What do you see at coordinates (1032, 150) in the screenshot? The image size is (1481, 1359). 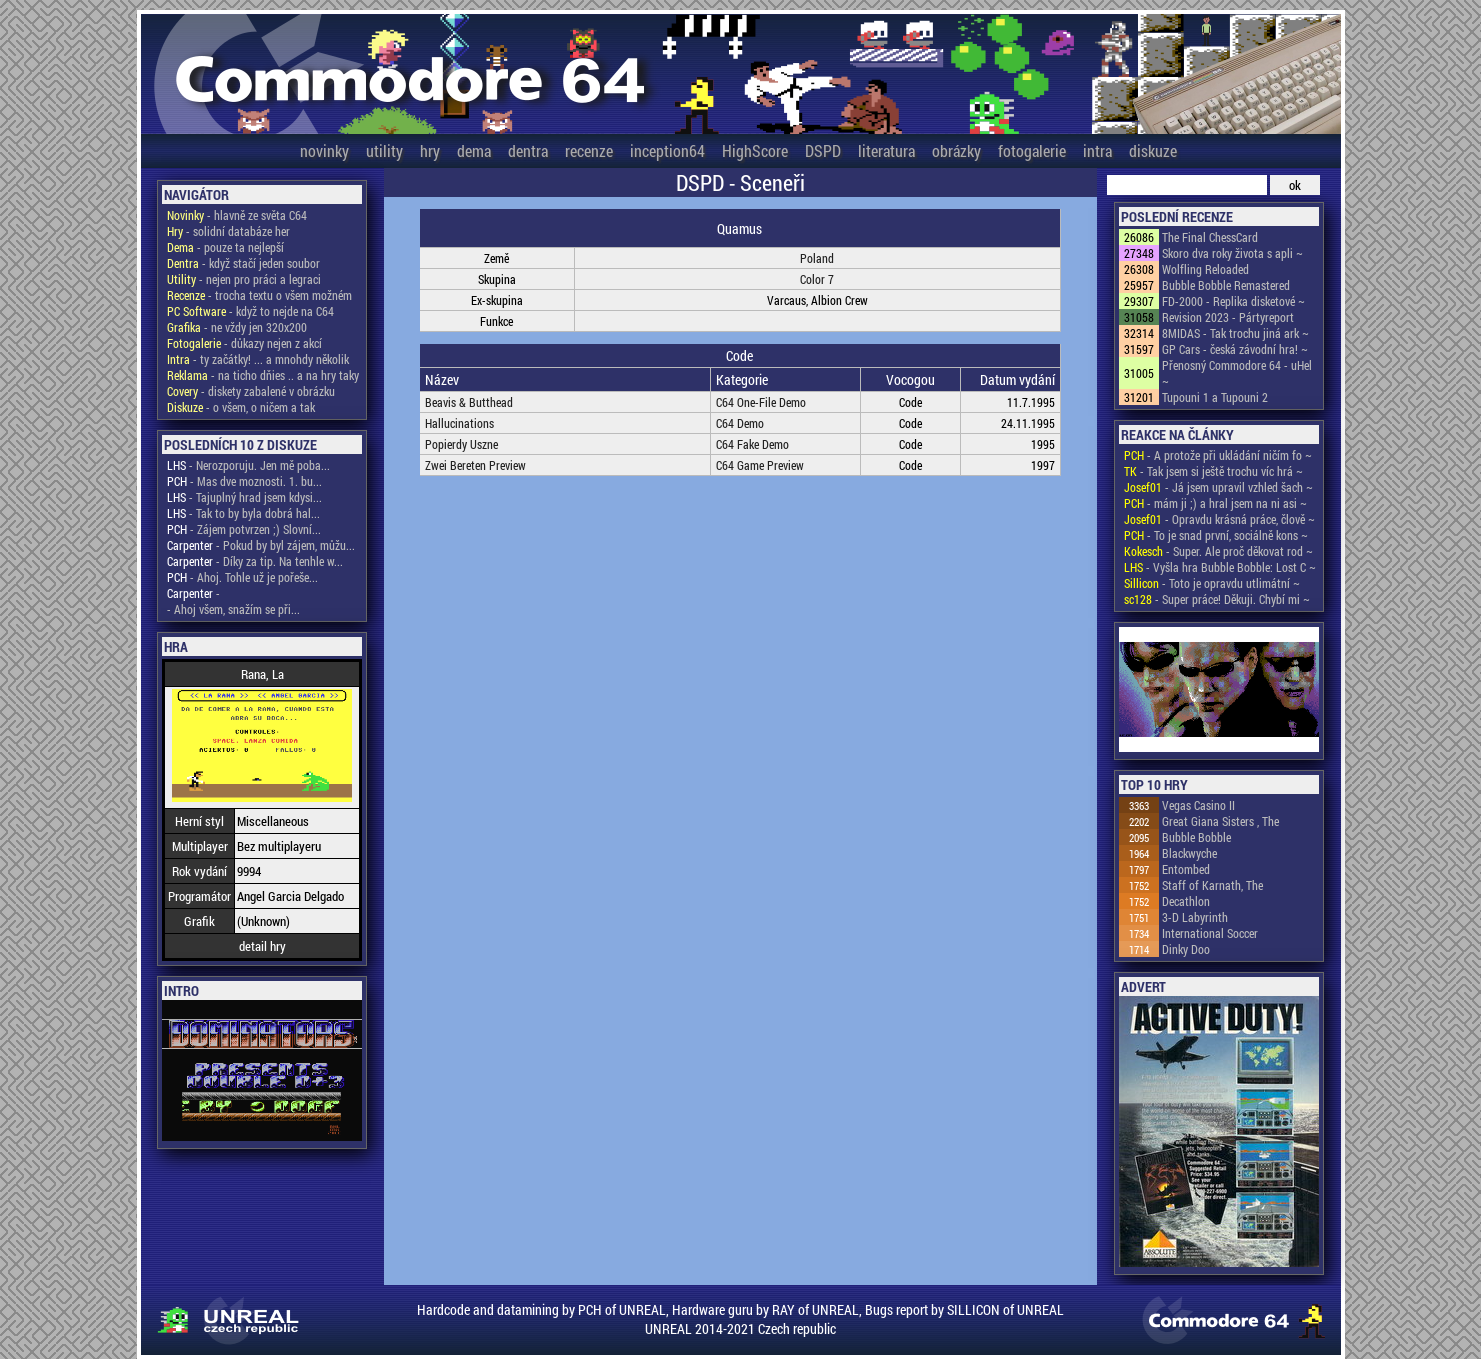 I see `fotogalerie` at bounding box center [1032, 150].